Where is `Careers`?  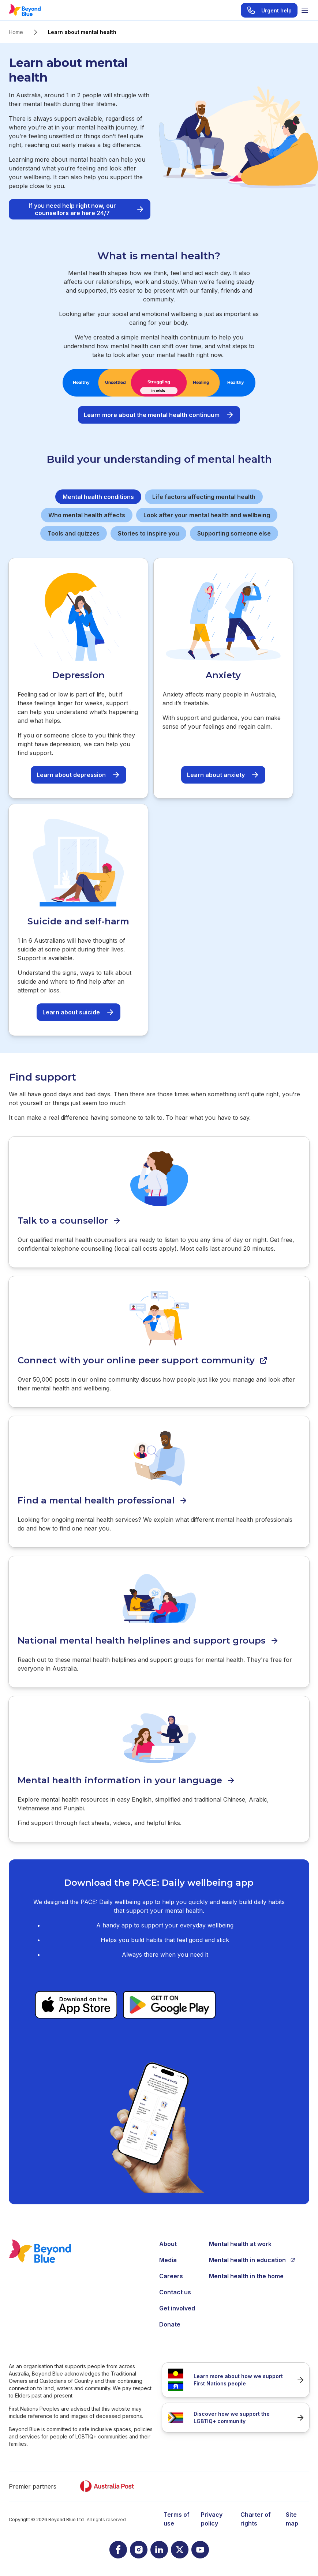
Careers is located at coordinates (171, 2276).